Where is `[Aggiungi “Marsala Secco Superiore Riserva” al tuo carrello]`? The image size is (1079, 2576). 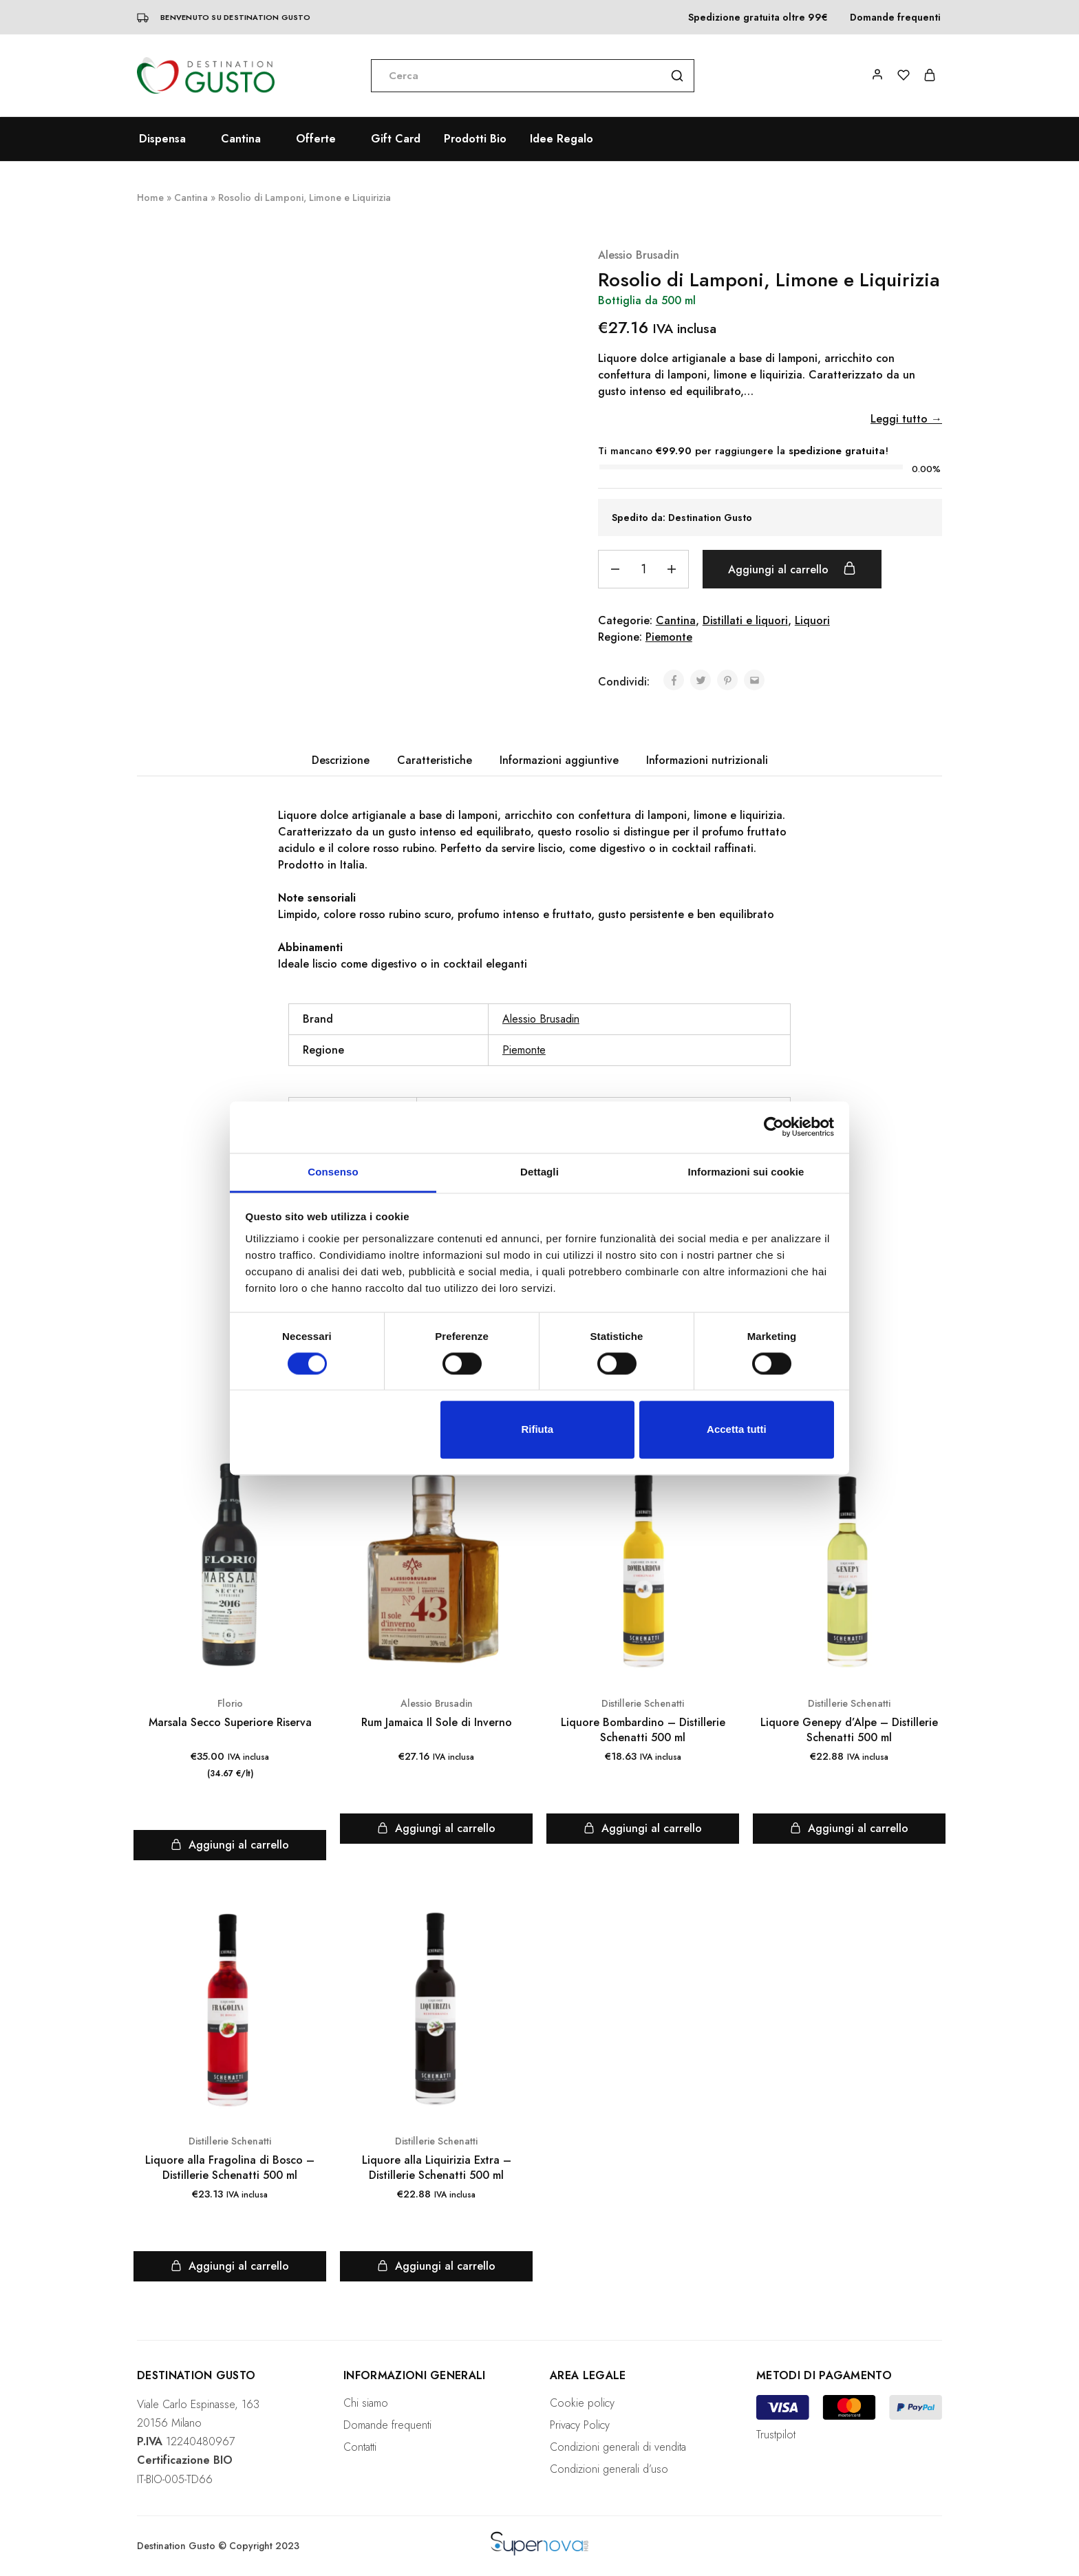 [Aggiungi “Marsala Secco Superiore Riserva” al tuo carrello] is located at coordinates (229, 1845).